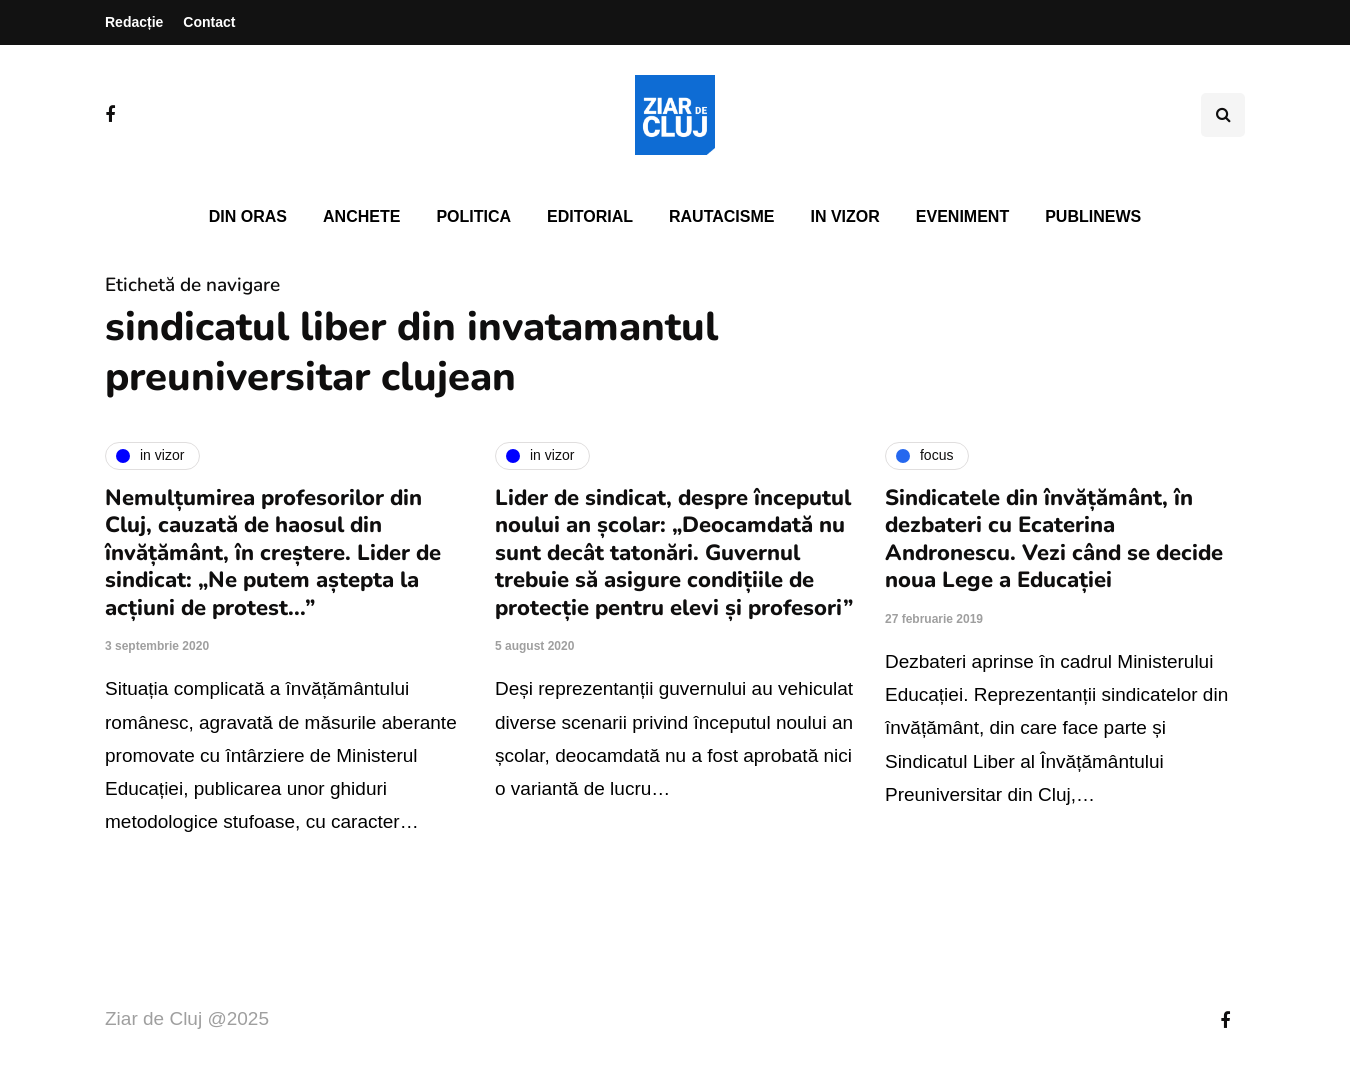 This screenshot has height=1069, width=1350. Describe the element at coordinates (844, 216) in the screenshot. I see `In vizor` at that location.